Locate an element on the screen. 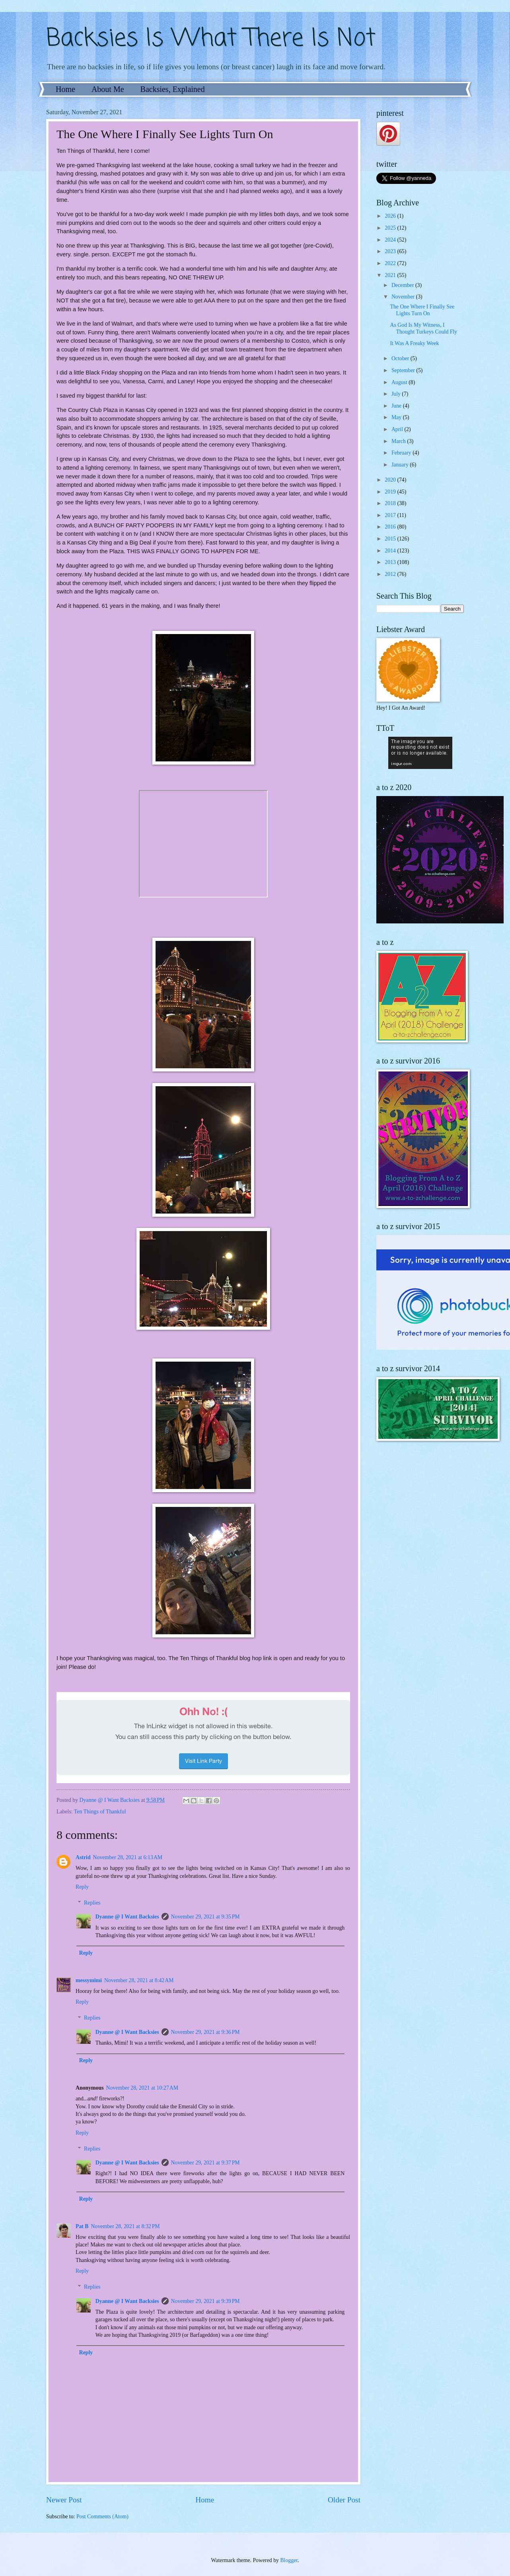  March is located at coordinates (399, 441).